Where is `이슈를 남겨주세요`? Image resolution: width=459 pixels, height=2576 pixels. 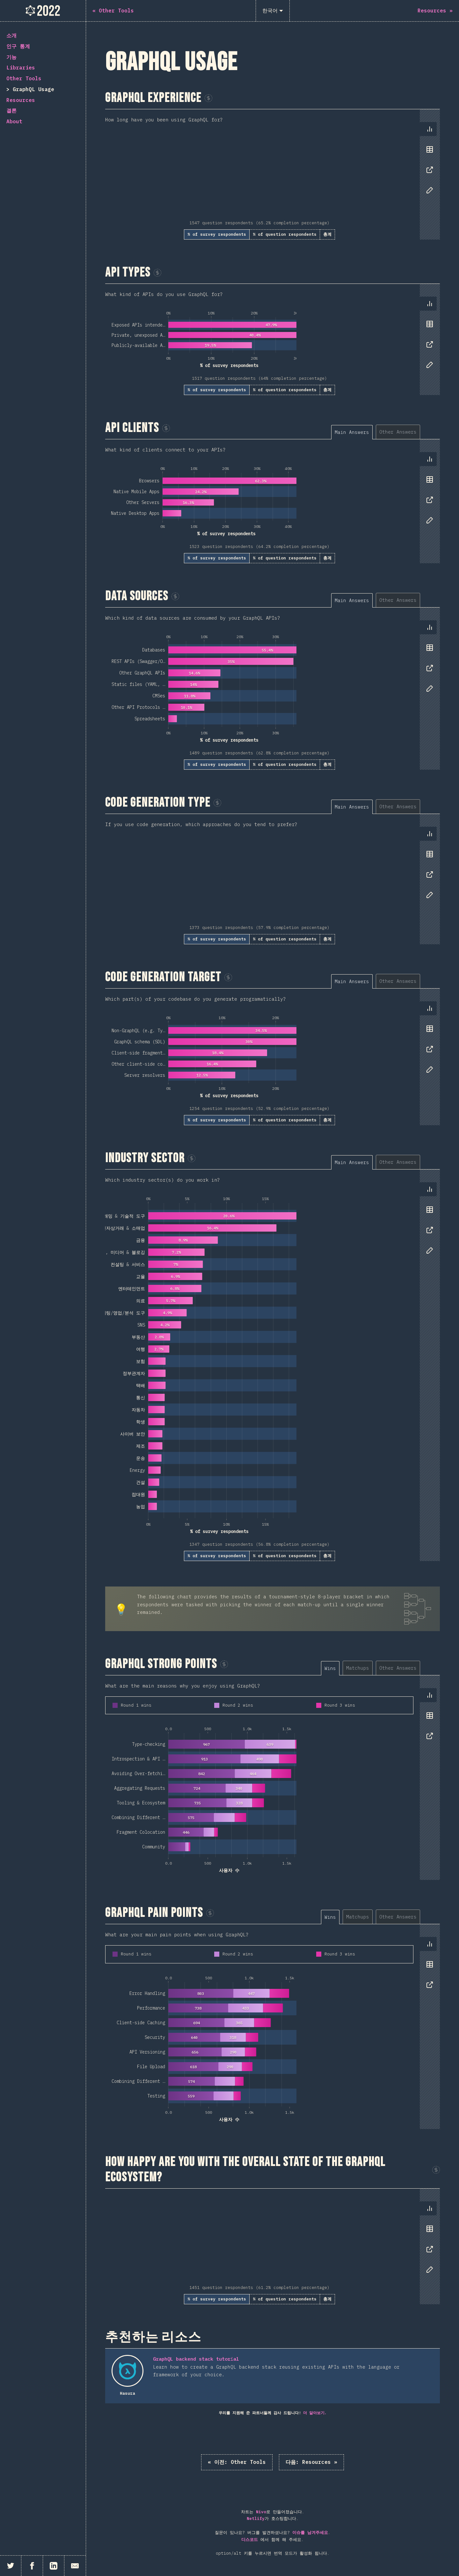 이슈를 남겨주세요 is located at coordinates (310, 2532).